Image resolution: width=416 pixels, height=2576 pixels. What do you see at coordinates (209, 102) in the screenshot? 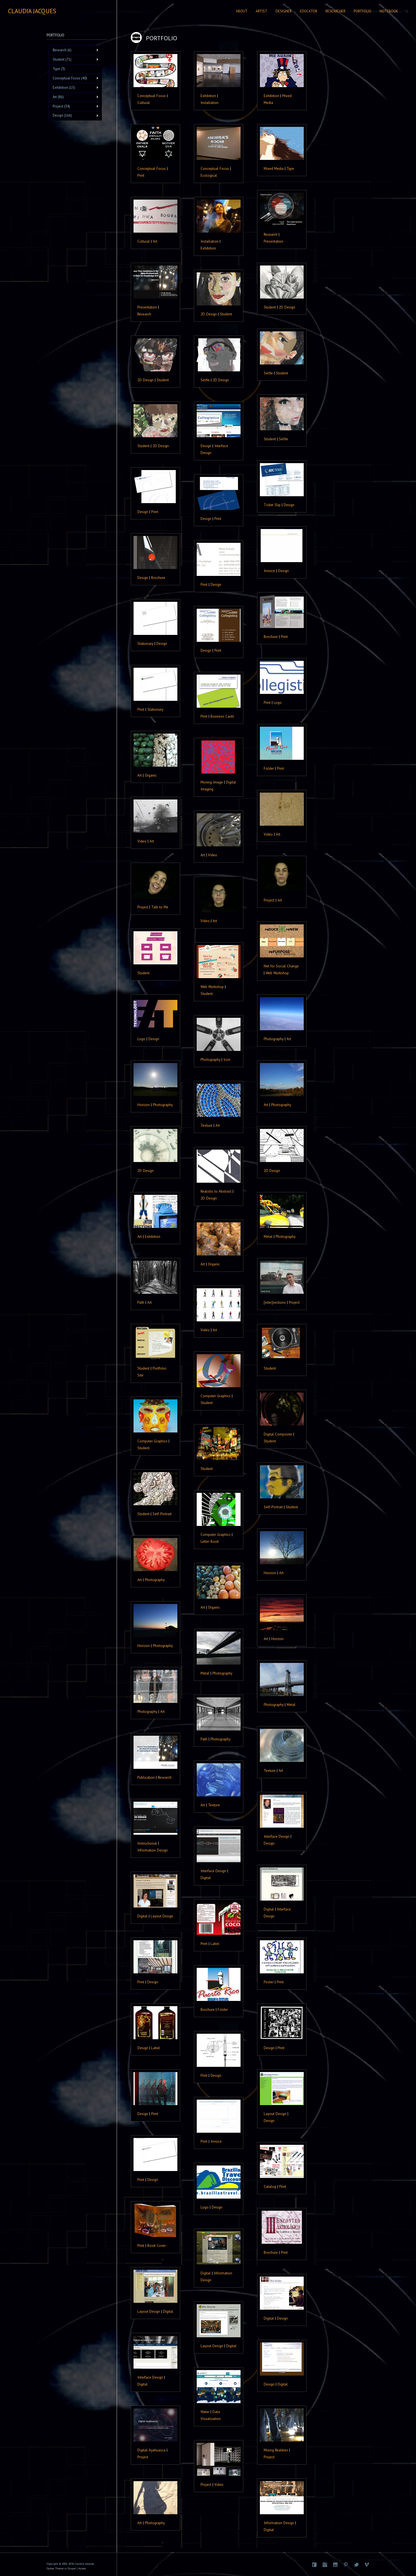
I see `Installation` at bounding box center [209, 102].